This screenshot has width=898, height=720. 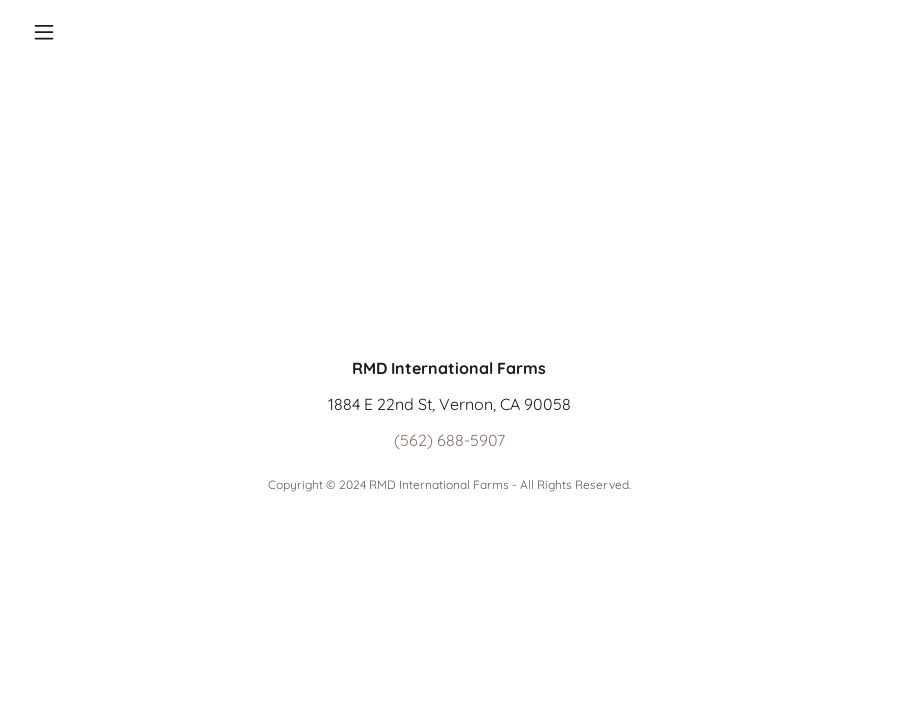 What do you see at coordinates (88, 32) in the screenshot?
I see `[button]` at bounding box center [88, 32].